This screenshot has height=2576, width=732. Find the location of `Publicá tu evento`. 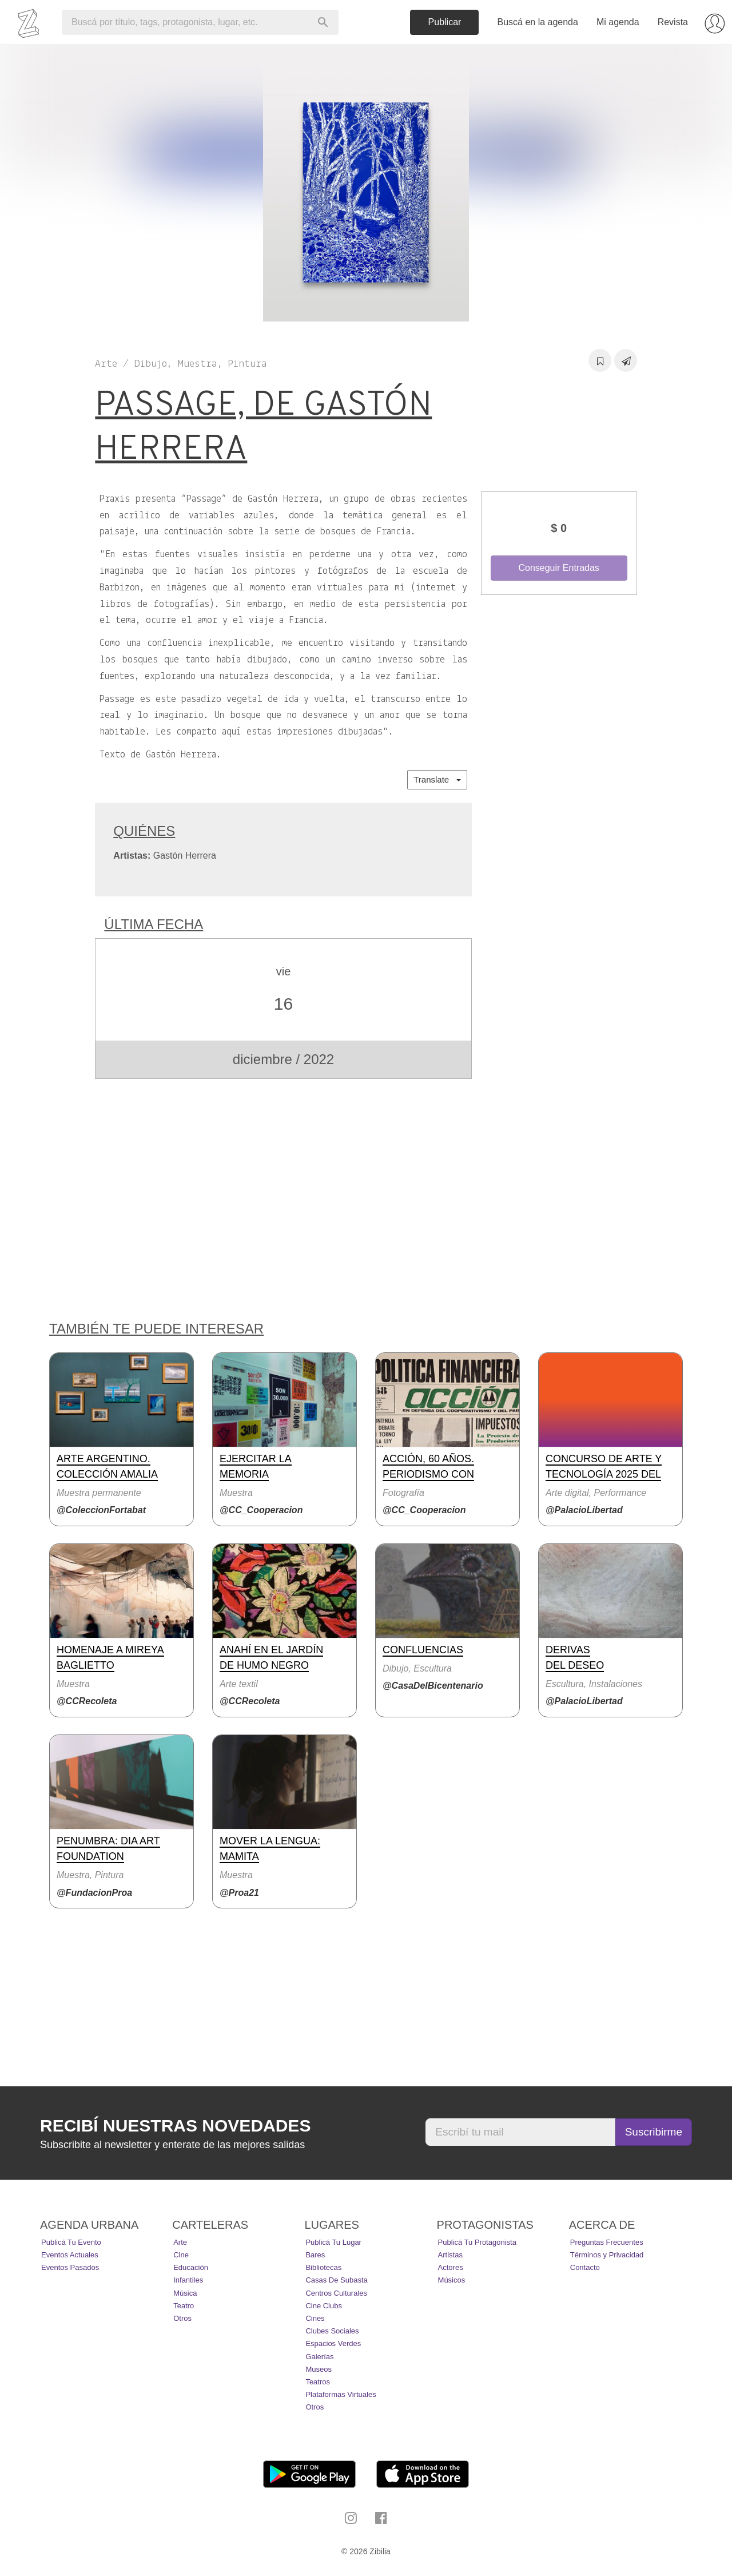

Publicá tu evento is located at coordinates (71, 2242).